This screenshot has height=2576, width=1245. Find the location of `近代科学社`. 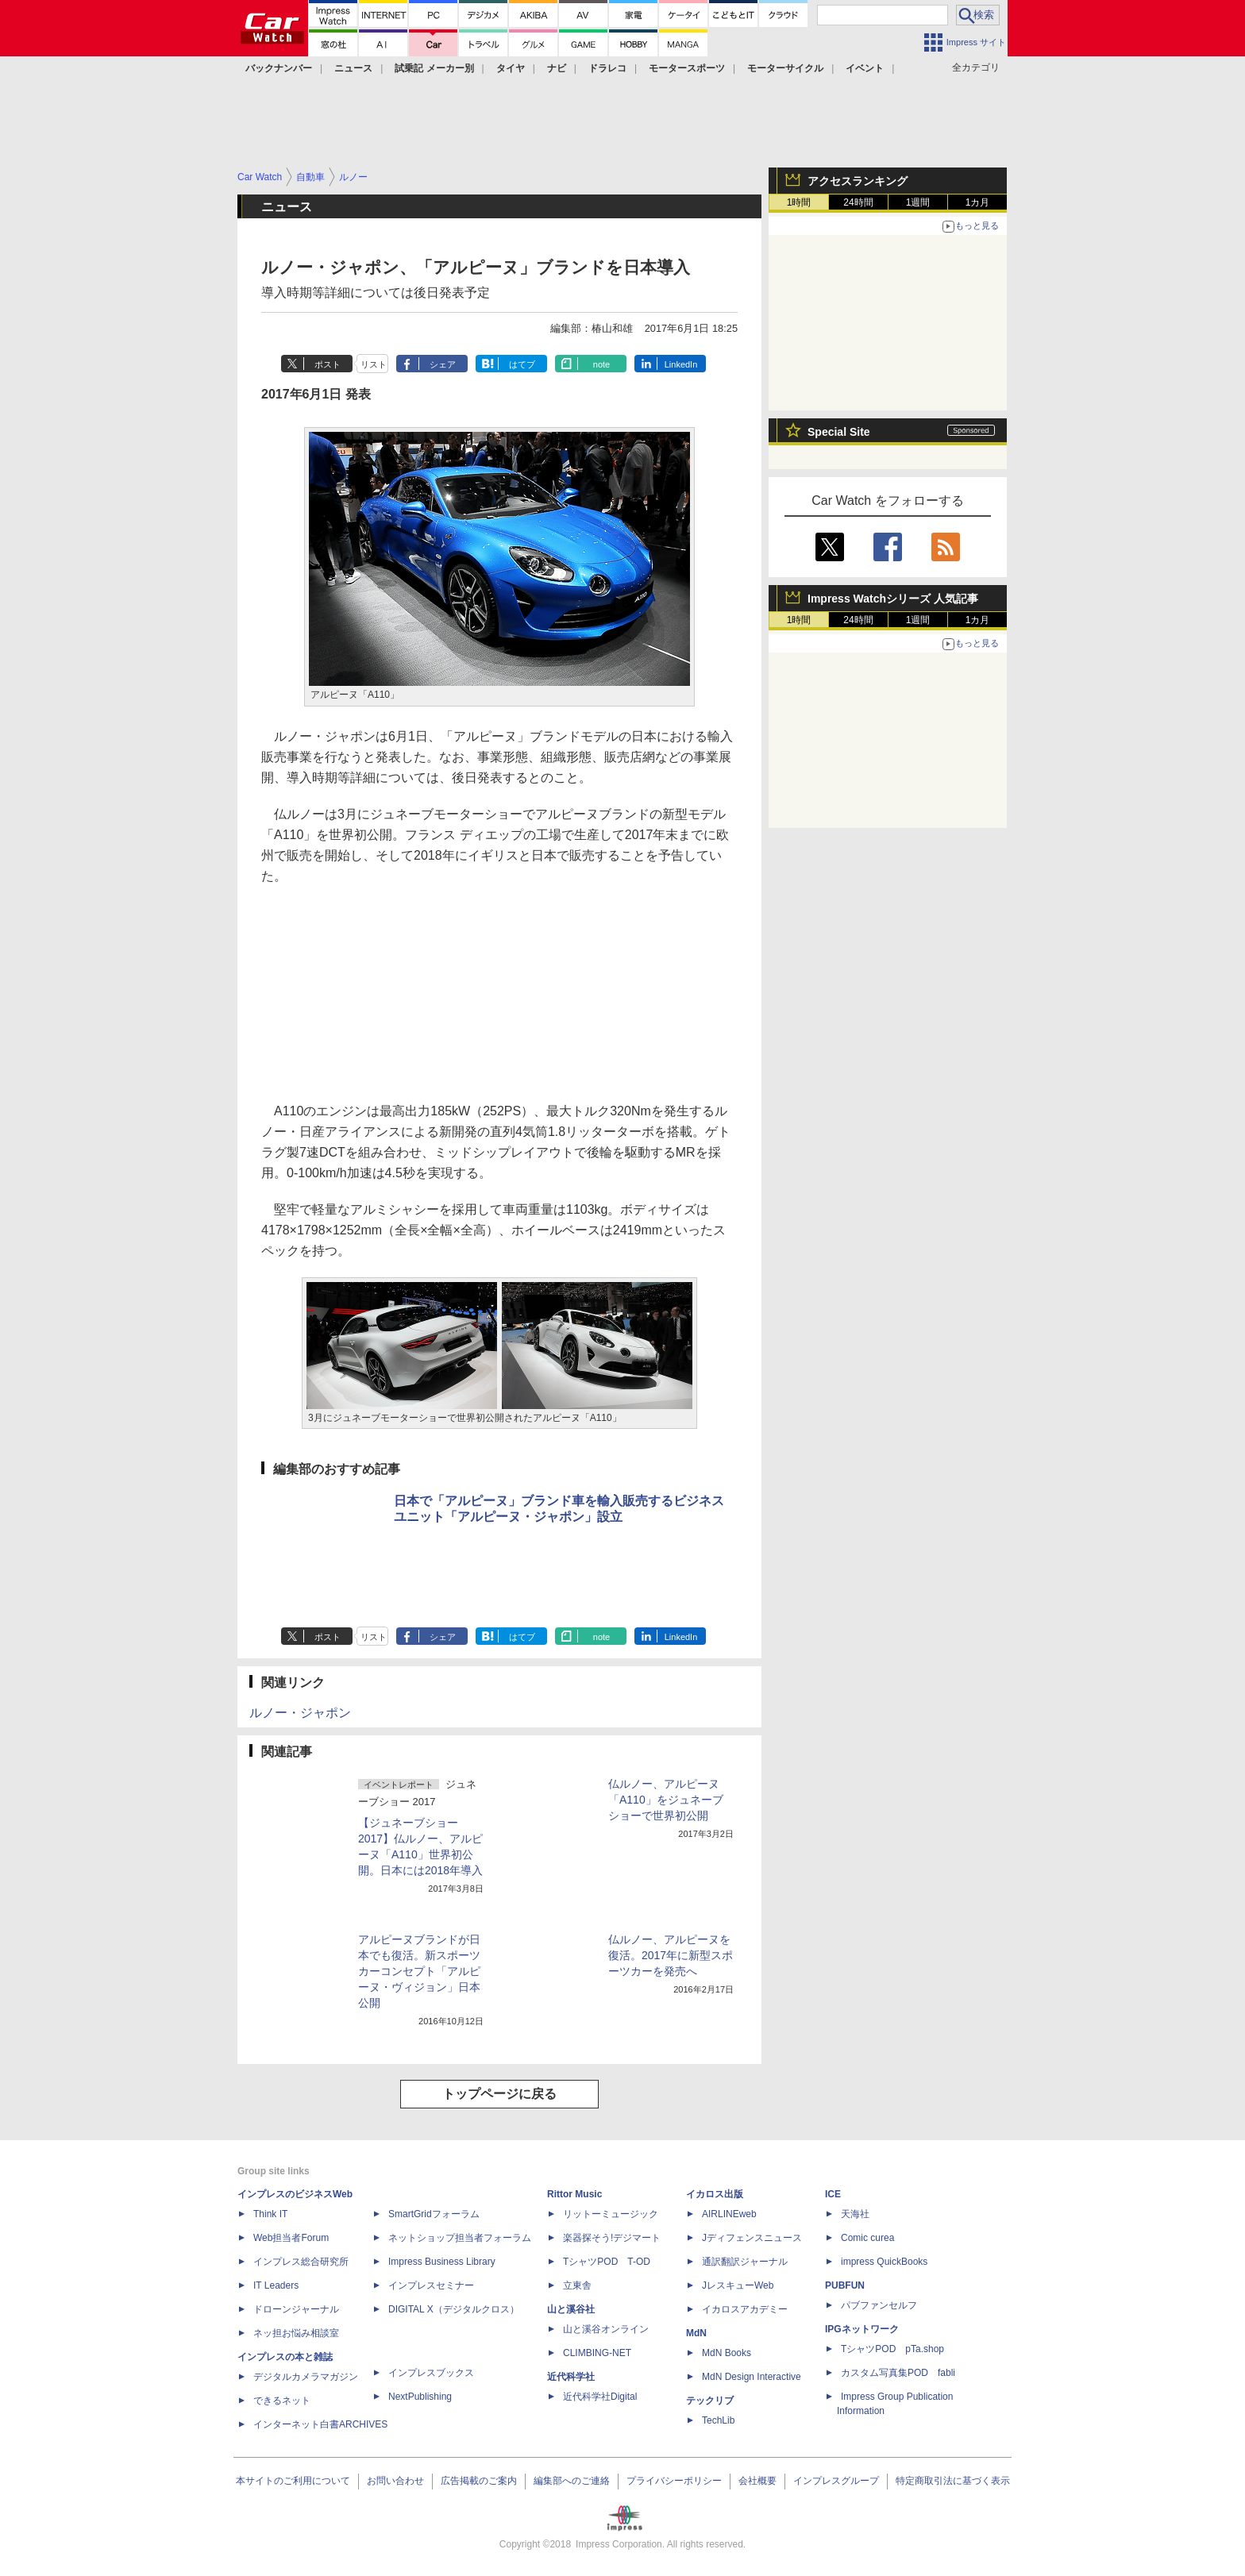

近代科学社 is located at coordinates (571, 2376).